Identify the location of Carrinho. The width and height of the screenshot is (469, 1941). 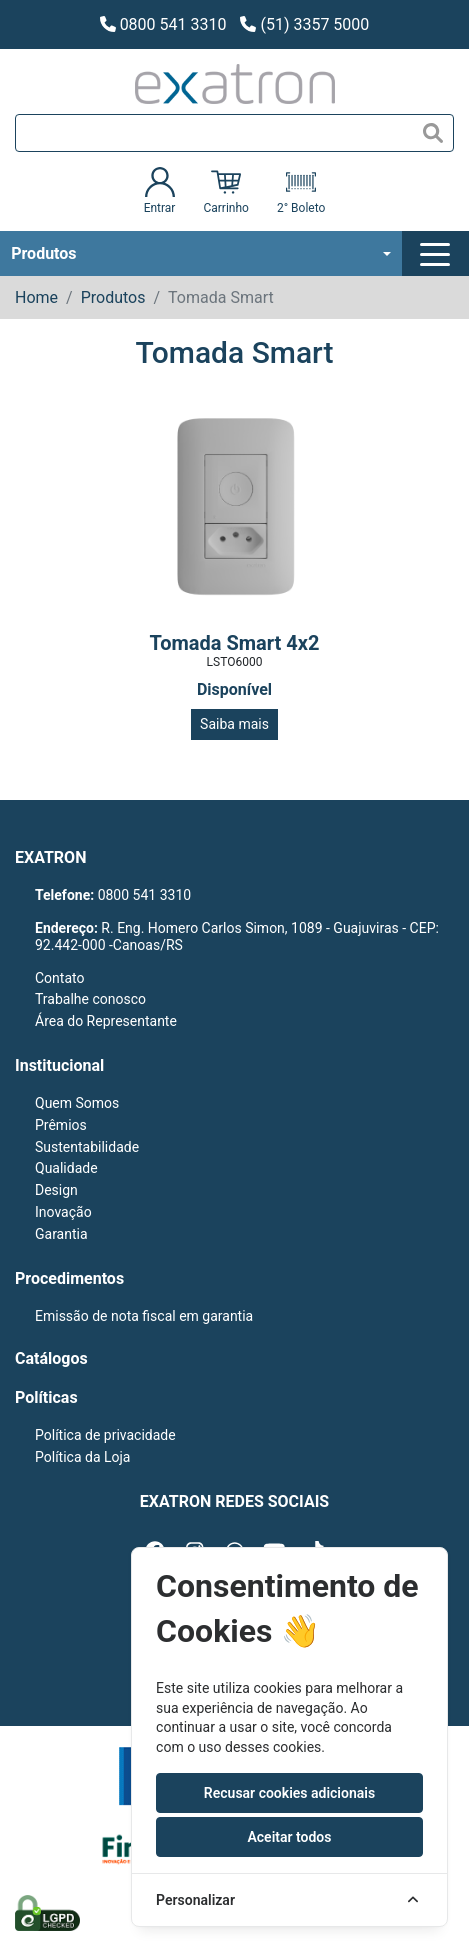
(225, 191).